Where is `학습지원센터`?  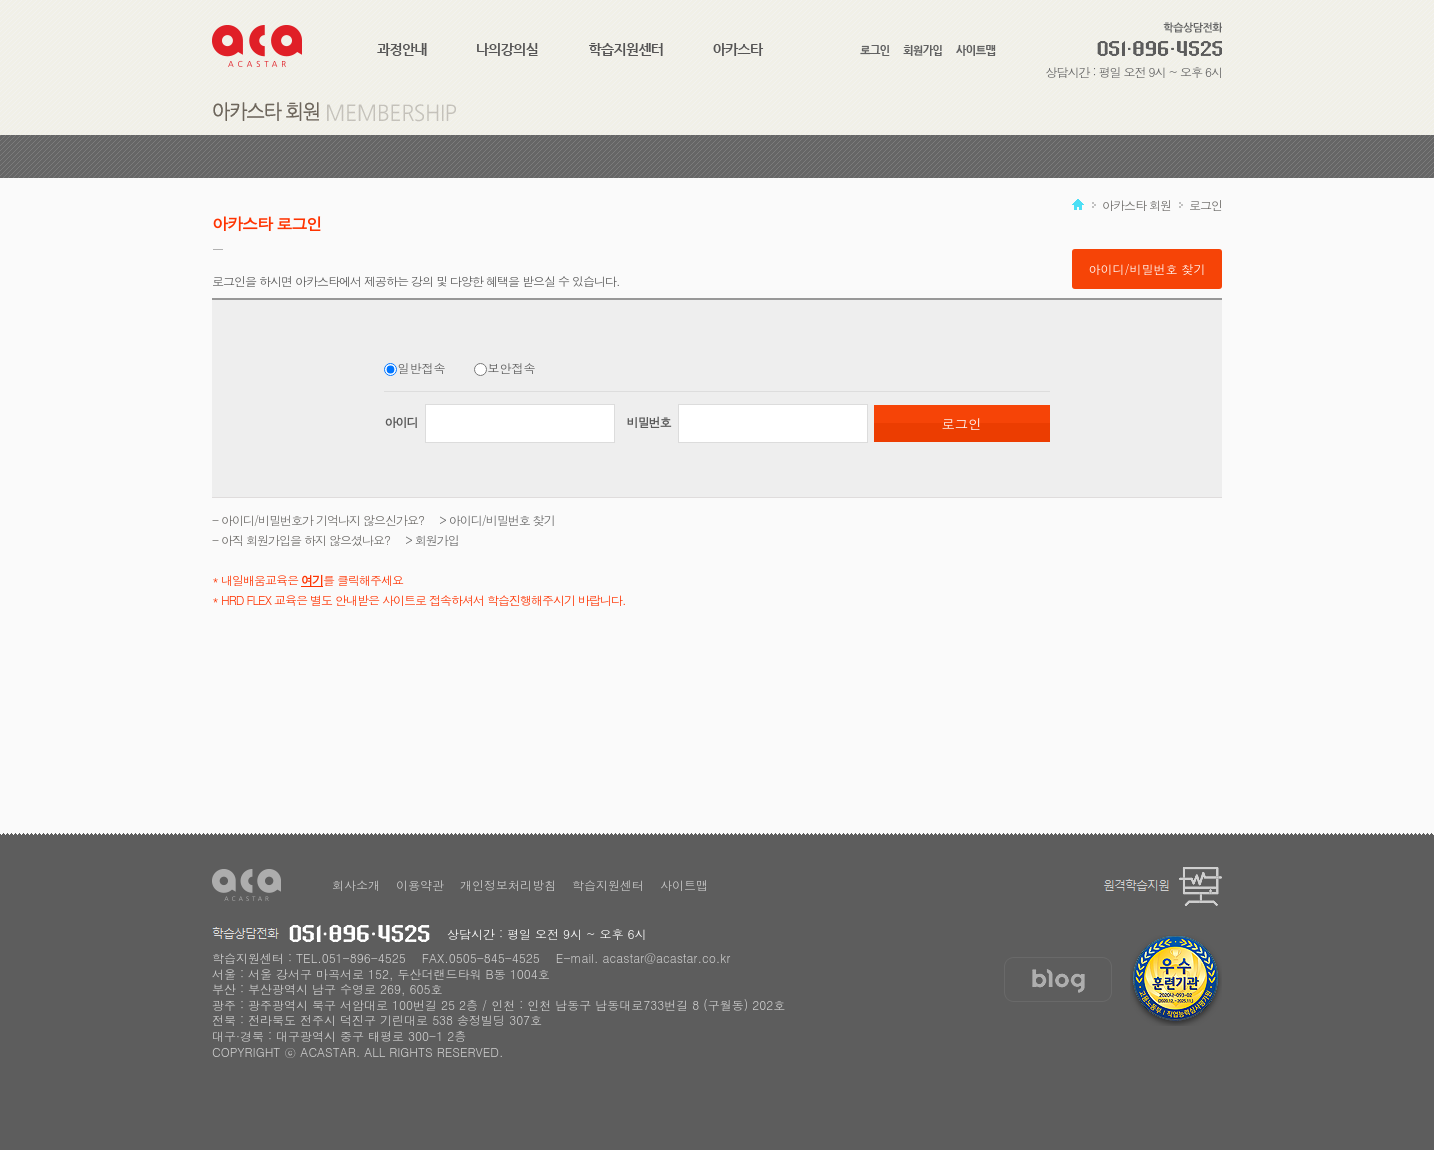 학습지원센터 is located at coordinates (608, 884).